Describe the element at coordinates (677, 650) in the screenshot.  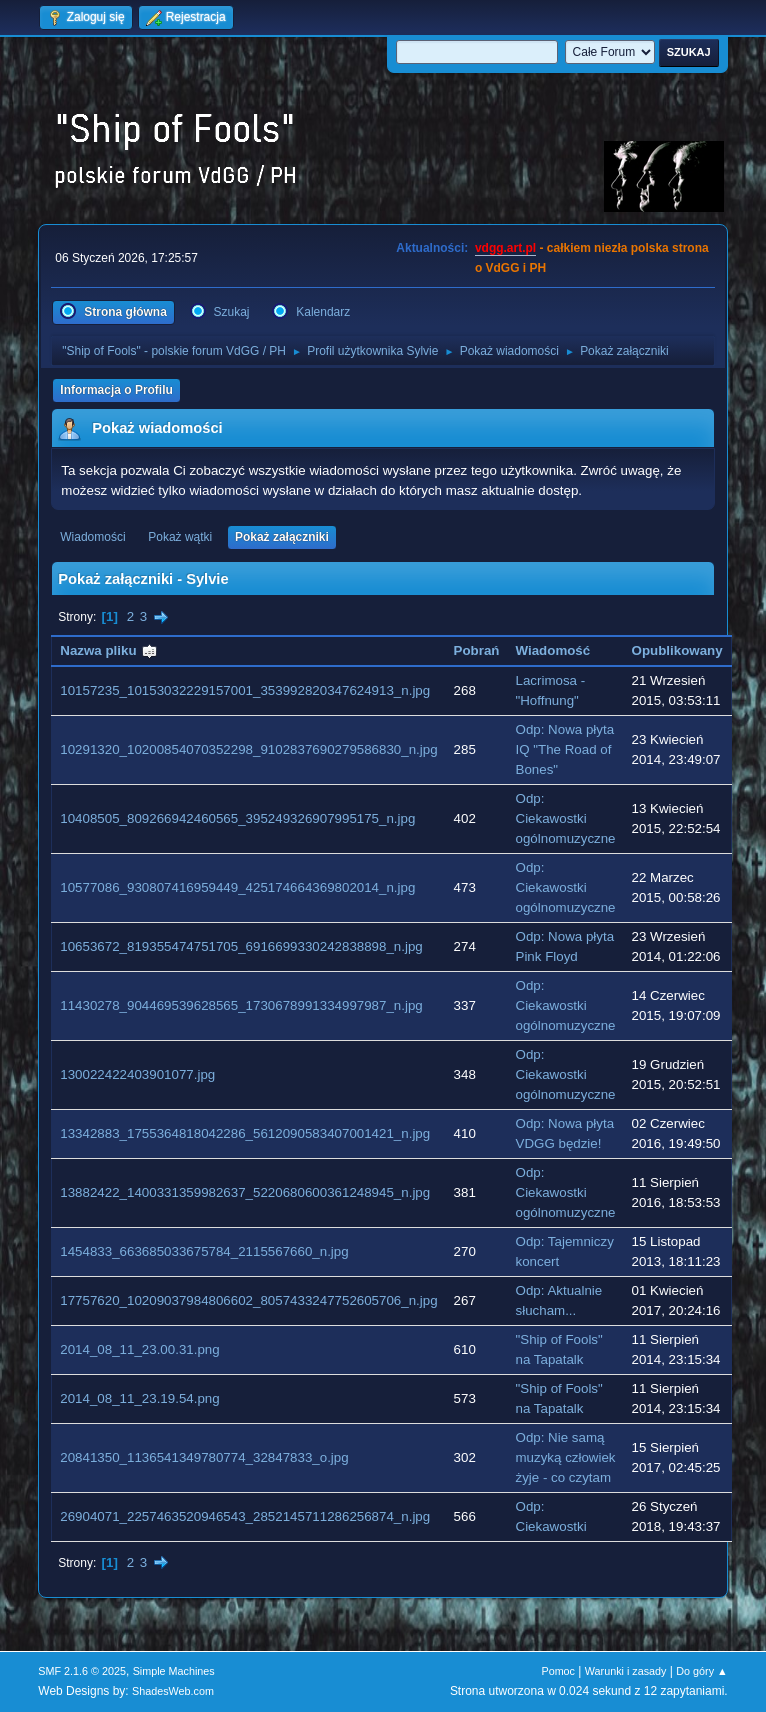
I see `Opublikowany` at that location.